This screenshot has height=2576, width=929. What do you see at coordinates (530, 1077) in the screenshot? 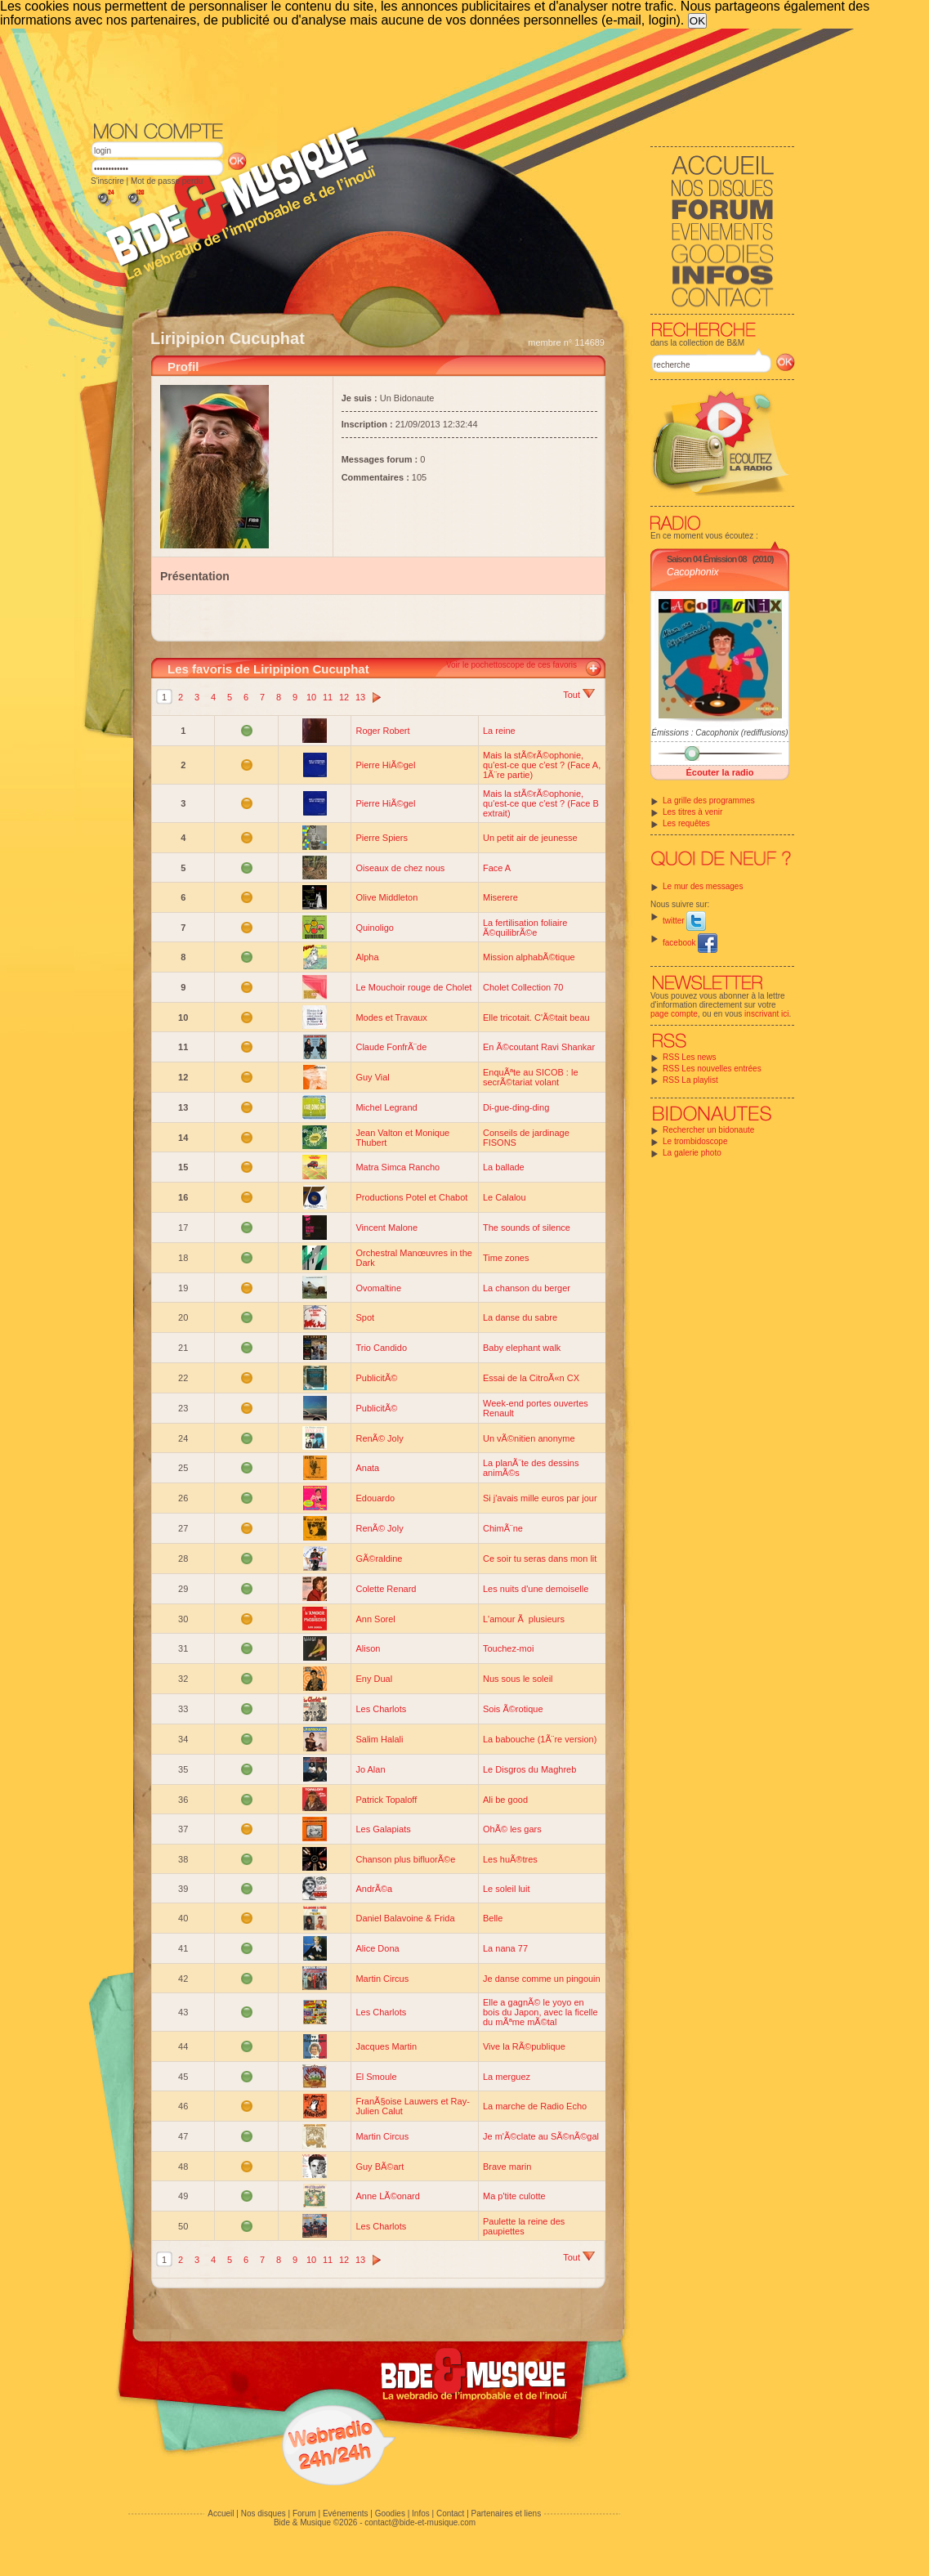
I see `EnquÃªte au SICOB : le secrÃ©tariat volant` at bounding box center [530, 1077].